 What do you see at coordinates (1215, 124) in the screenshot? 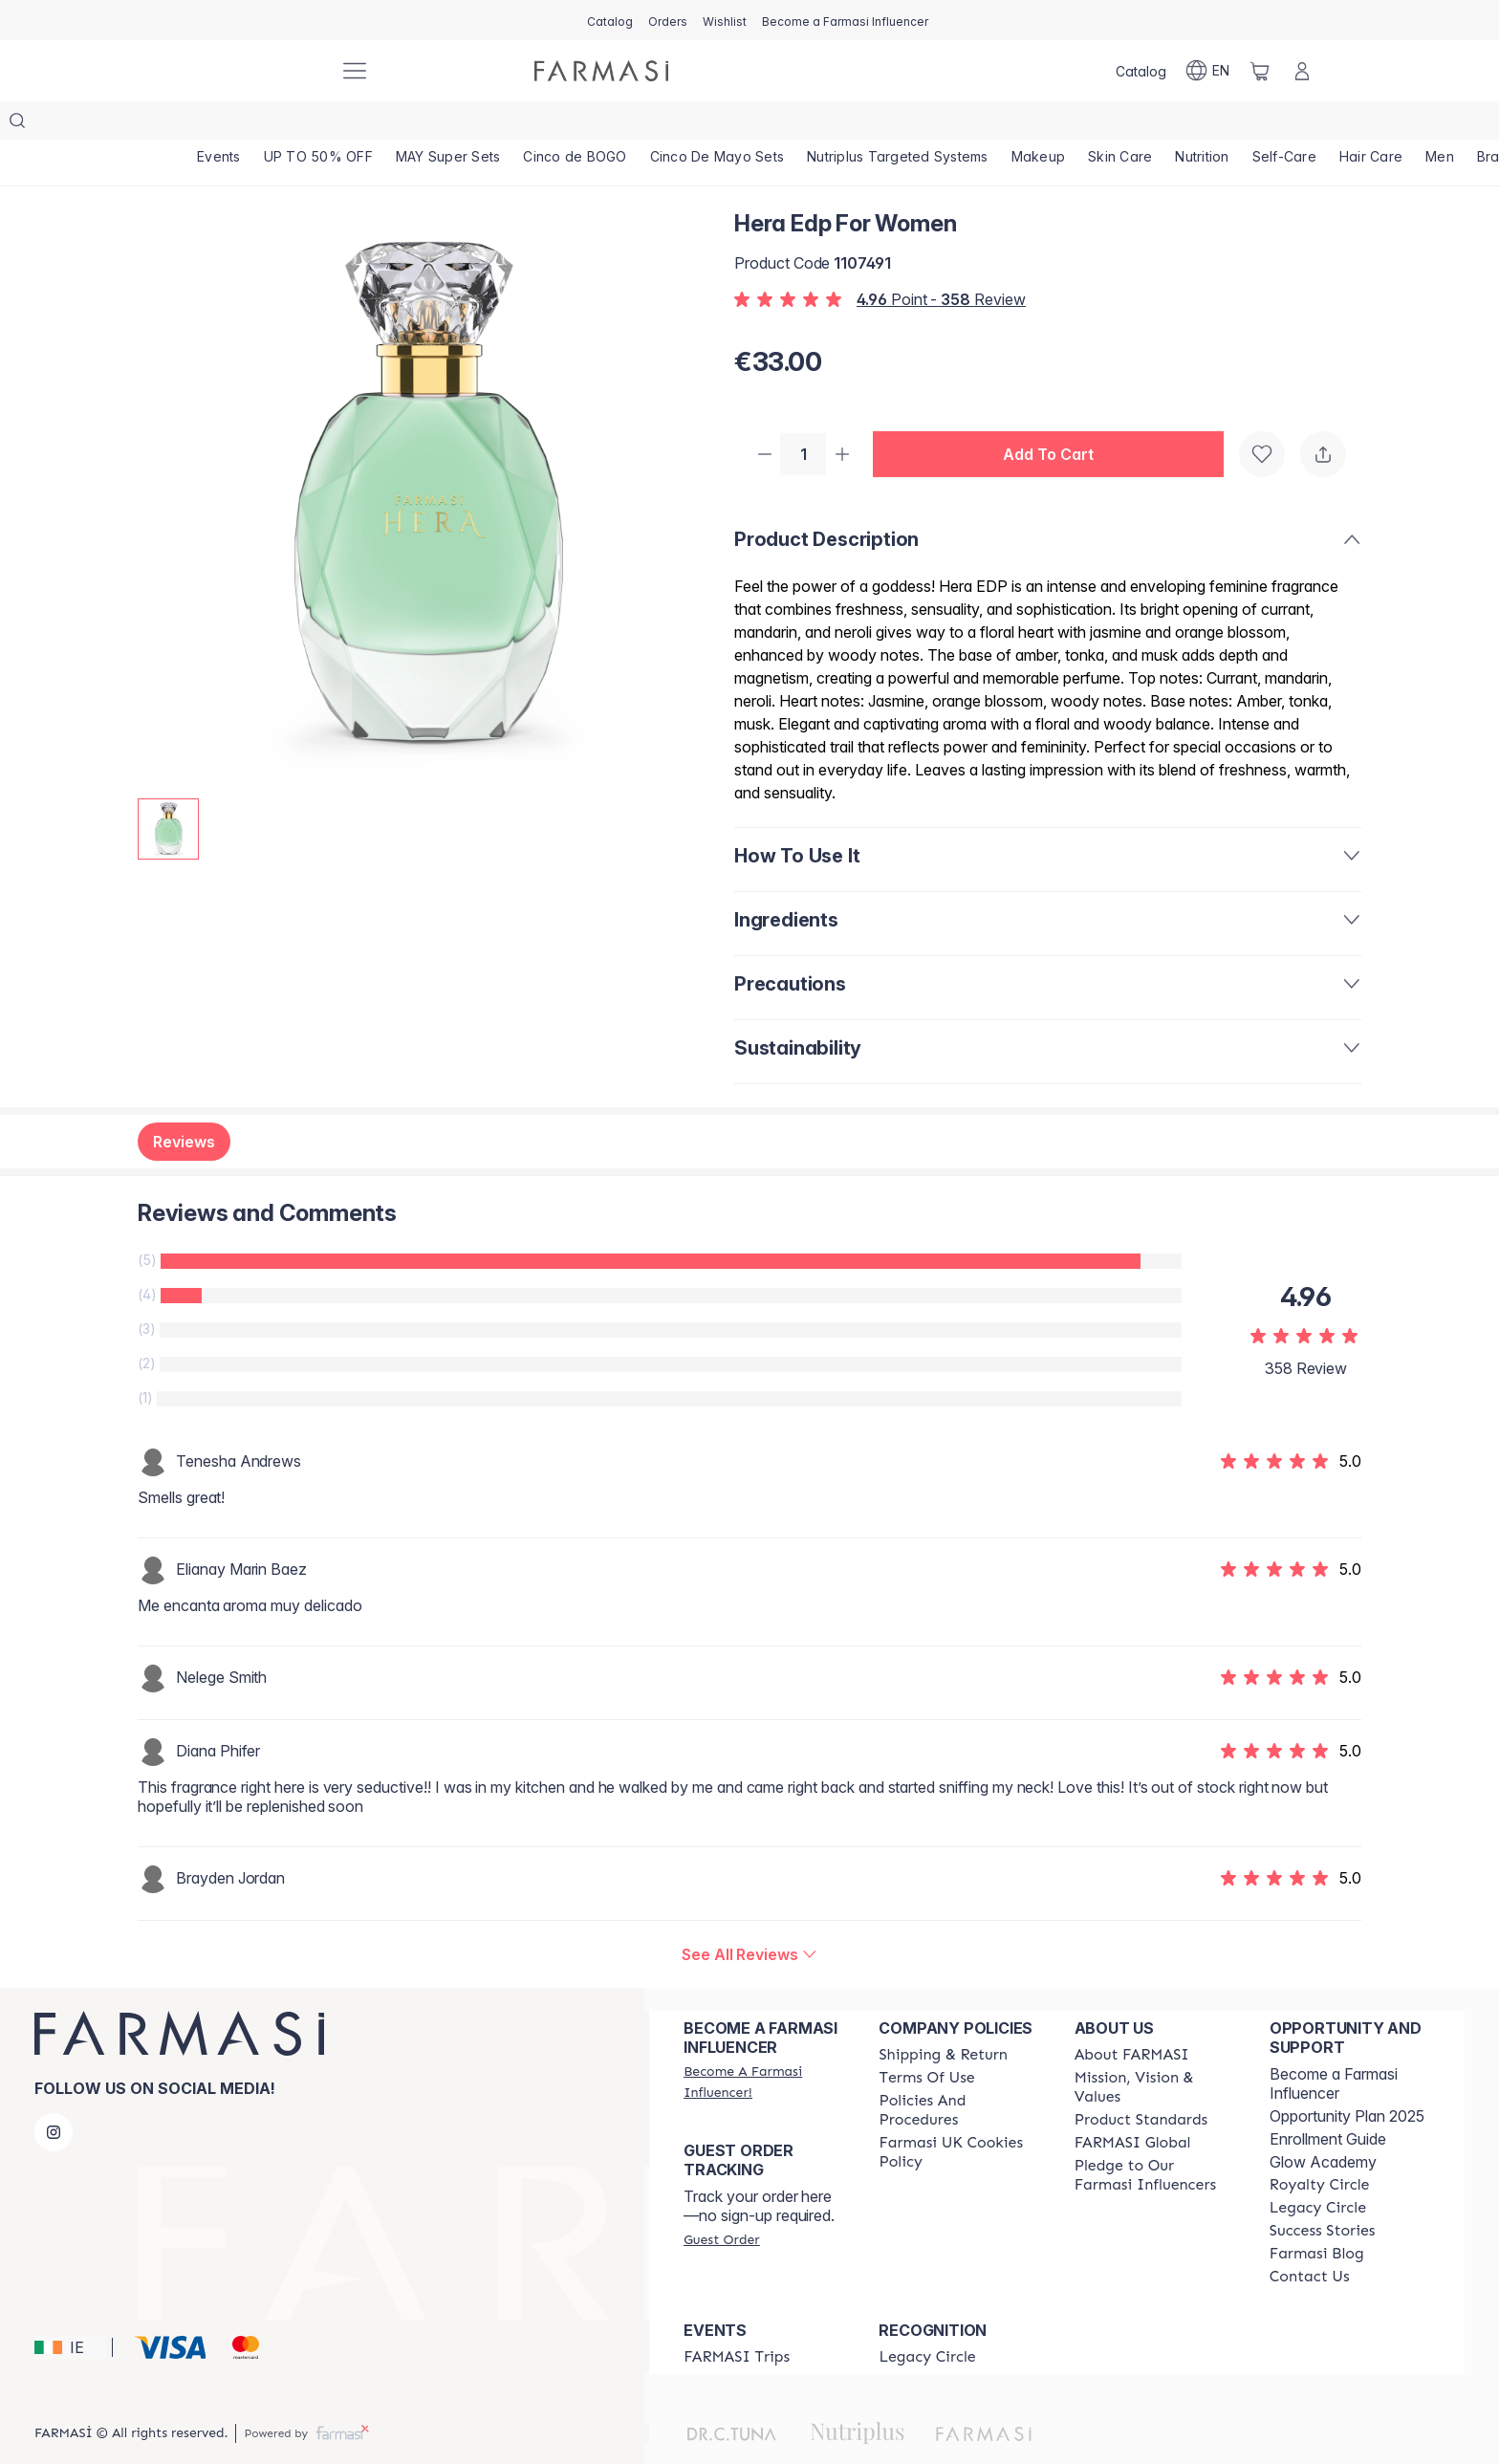
I see `[/farmasi/product-list/nutrition]` at bounding box center [1215, 124].